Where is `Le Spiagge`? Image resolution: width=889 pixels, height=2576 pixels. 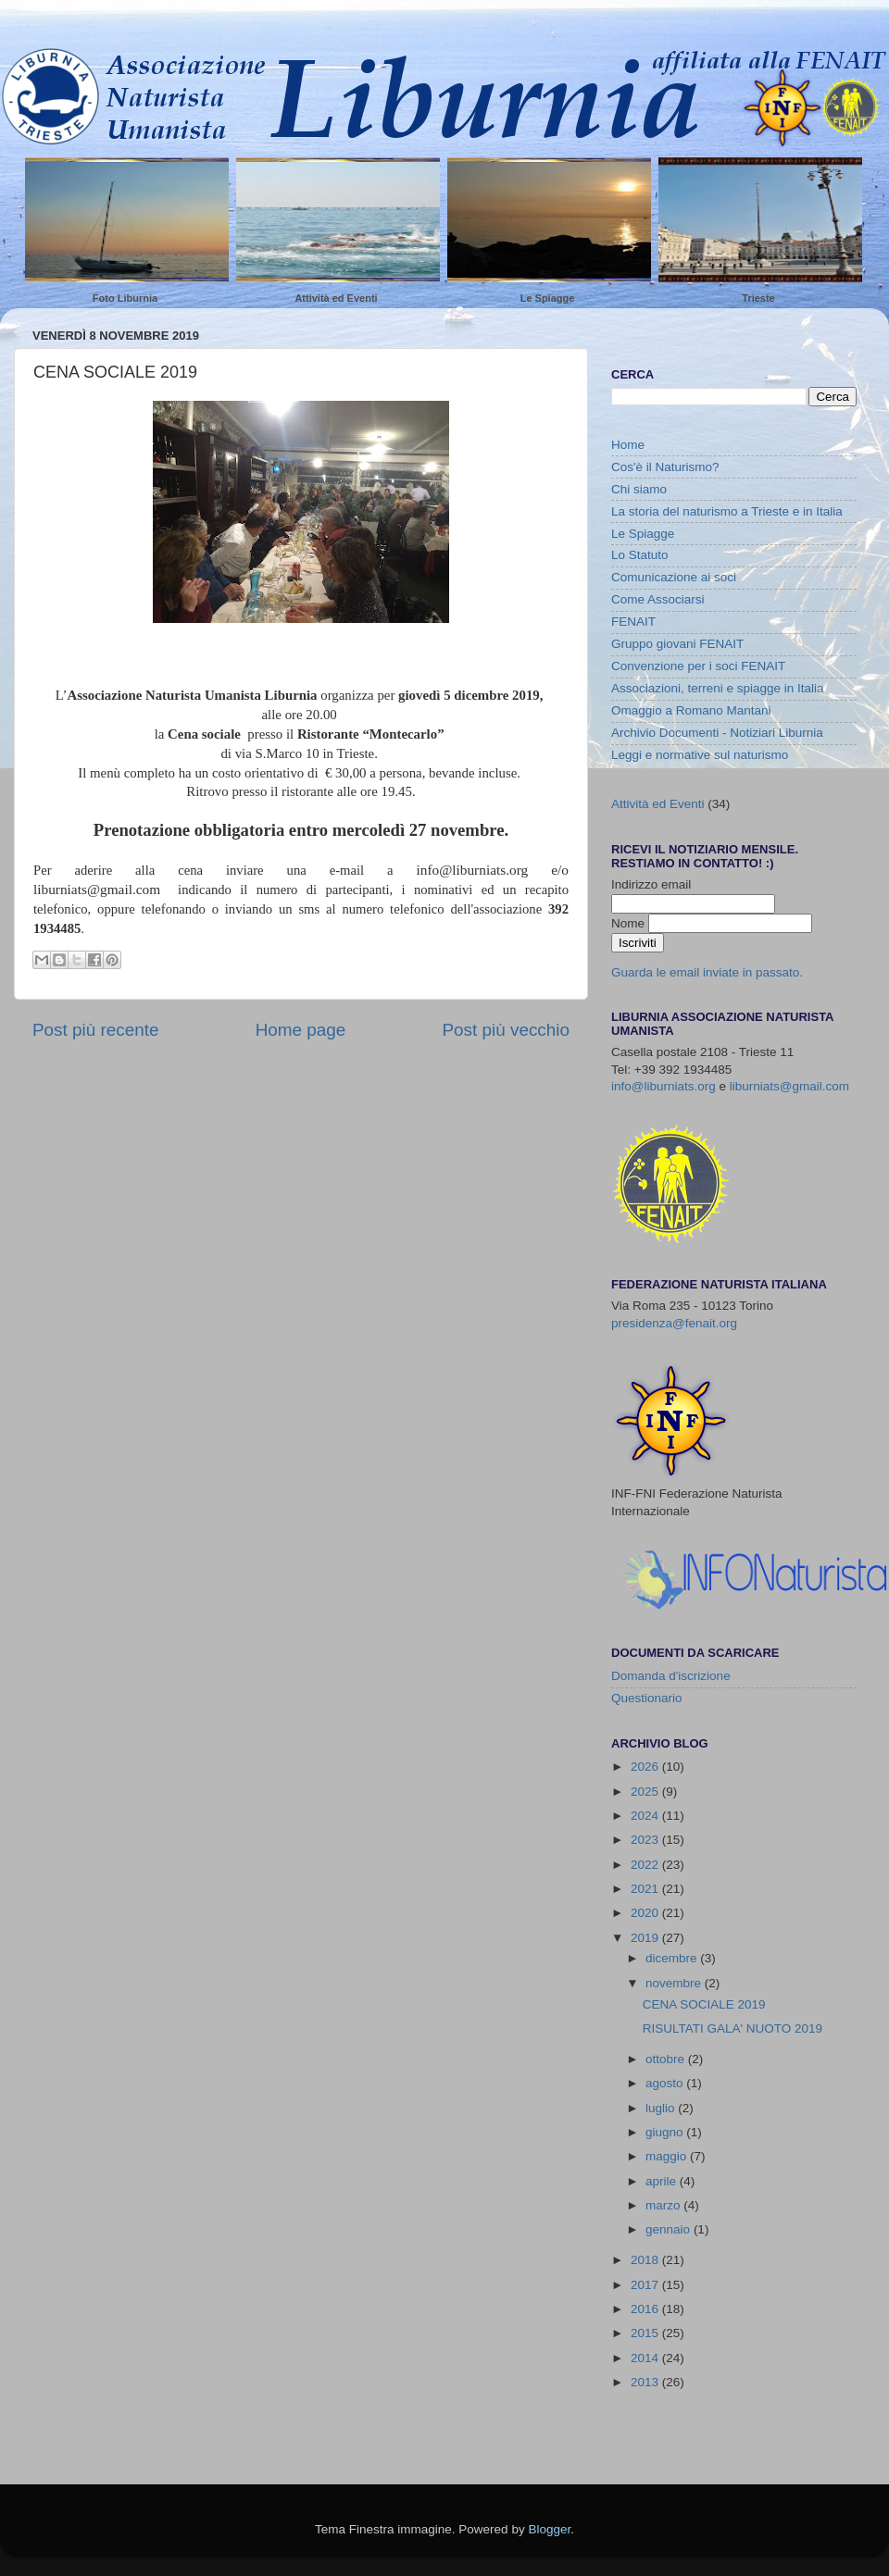 Le Spiagge is located at coordinates (547, 298).